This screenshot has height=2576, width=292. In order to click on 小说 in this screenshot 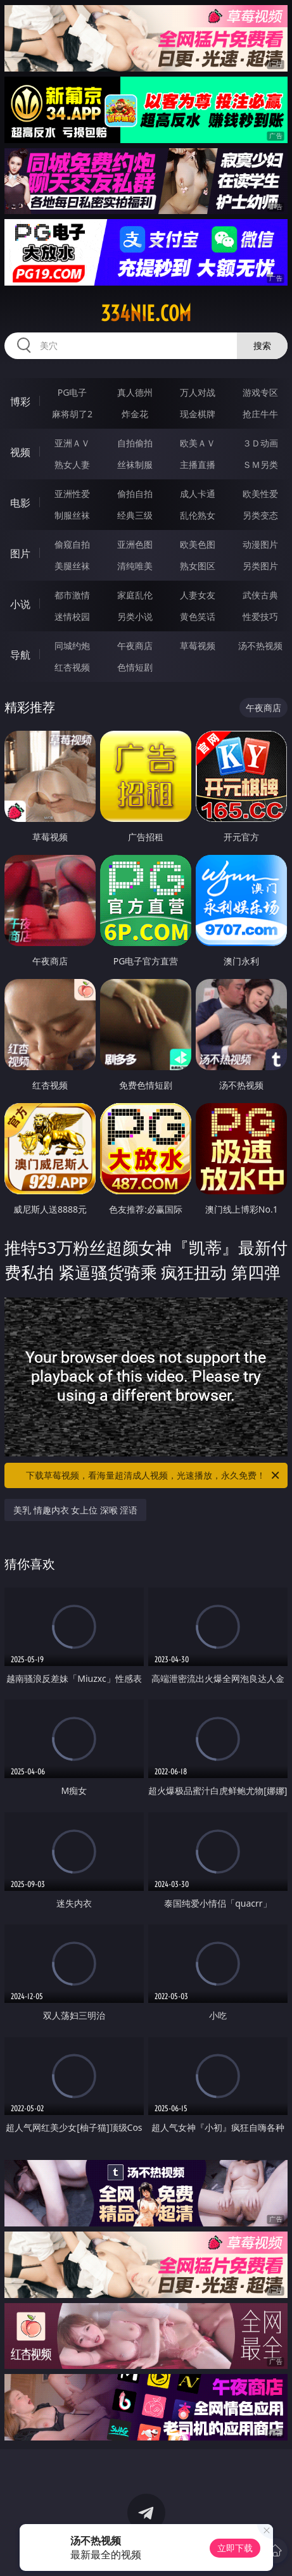, I will do `click(20, 604)`.